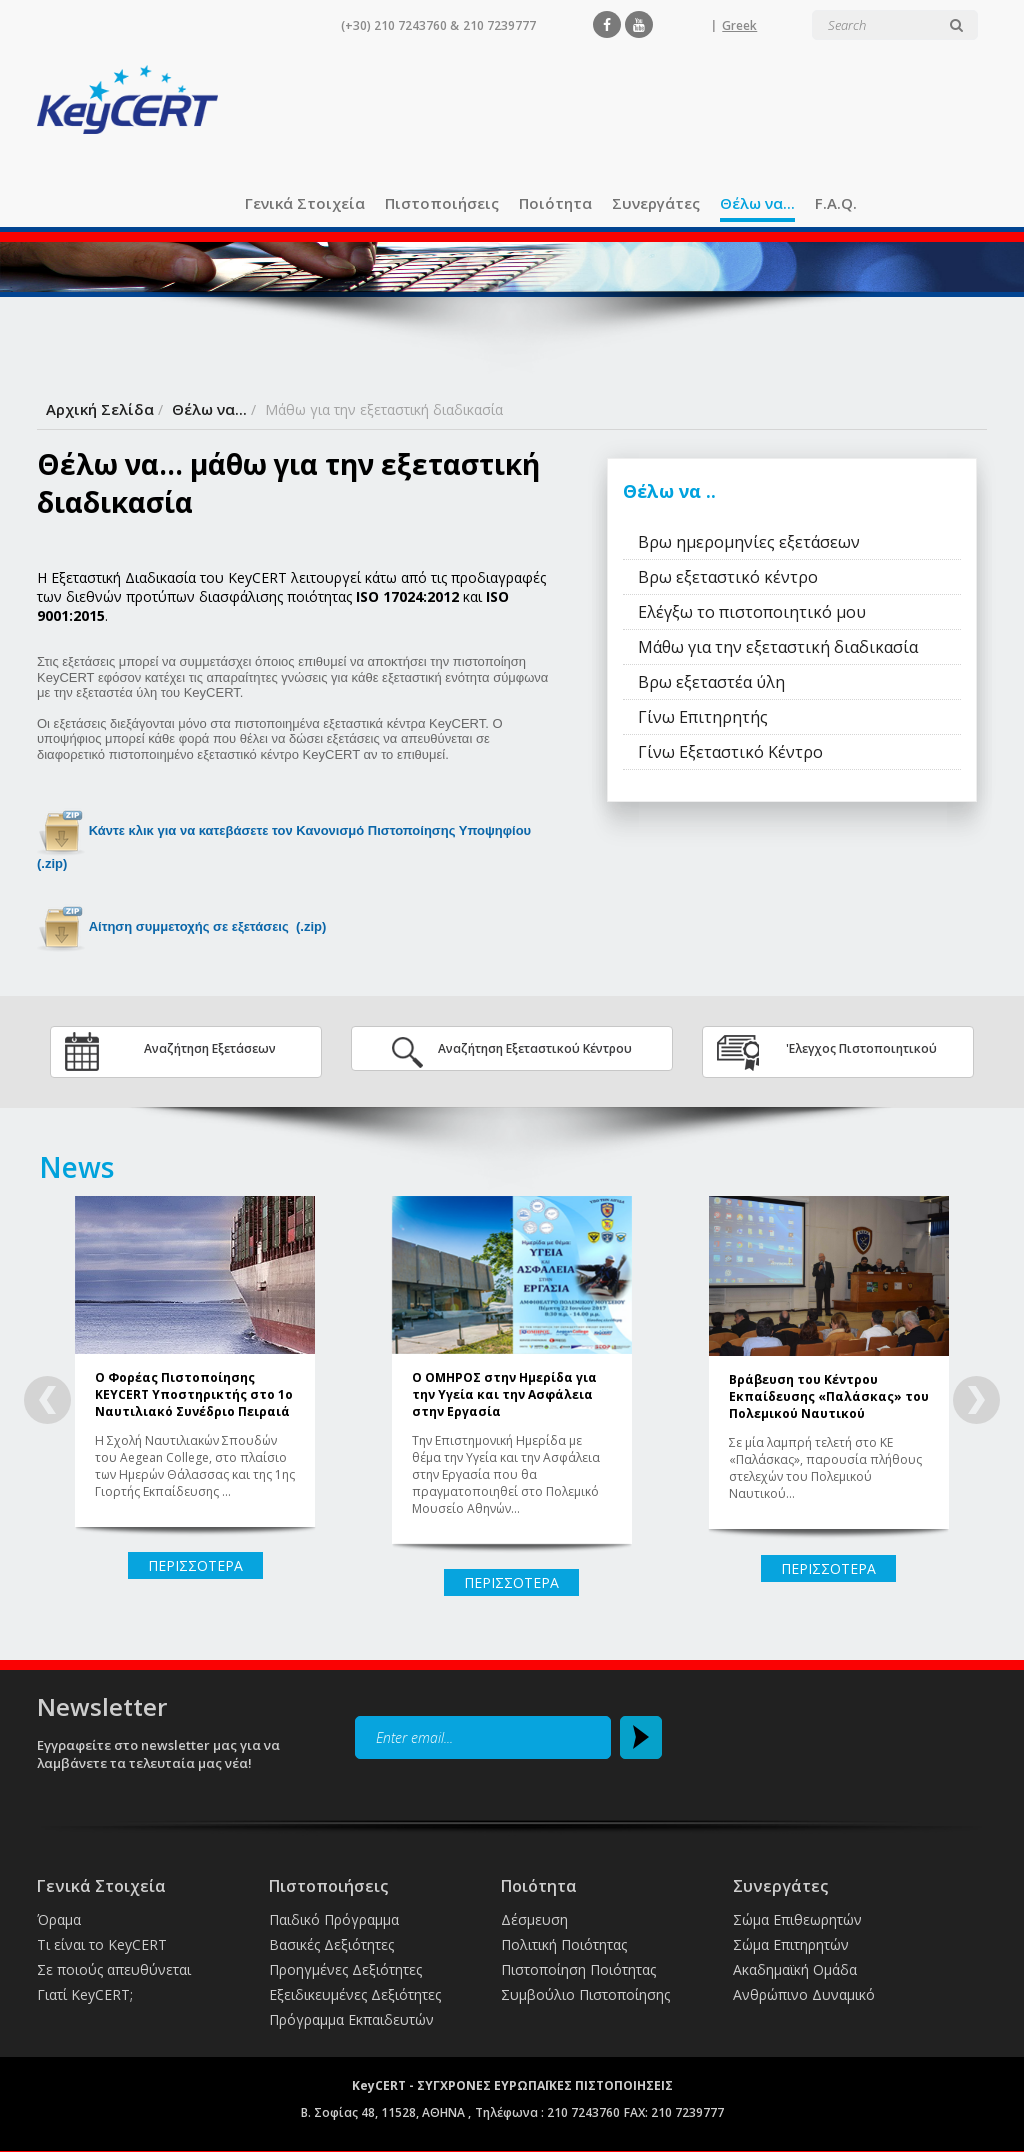 The height and width of the screenshot is (2152, 1024). Describe the element at coordinates (345, 1969) in the screenshot. I see `Προηγμένες Δεξιότητες` at that location.